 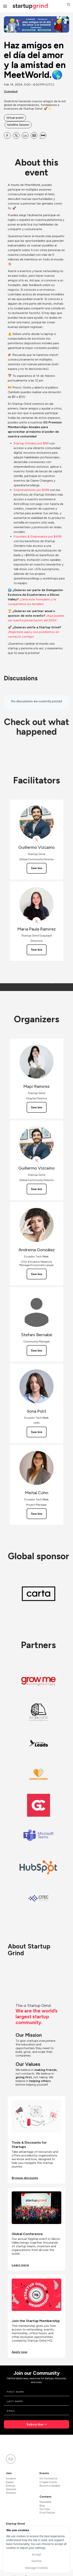 What do you see at coordinates (36, 2561) in the screenshot?
I see `Decline` at bounding box center [36, 2561].